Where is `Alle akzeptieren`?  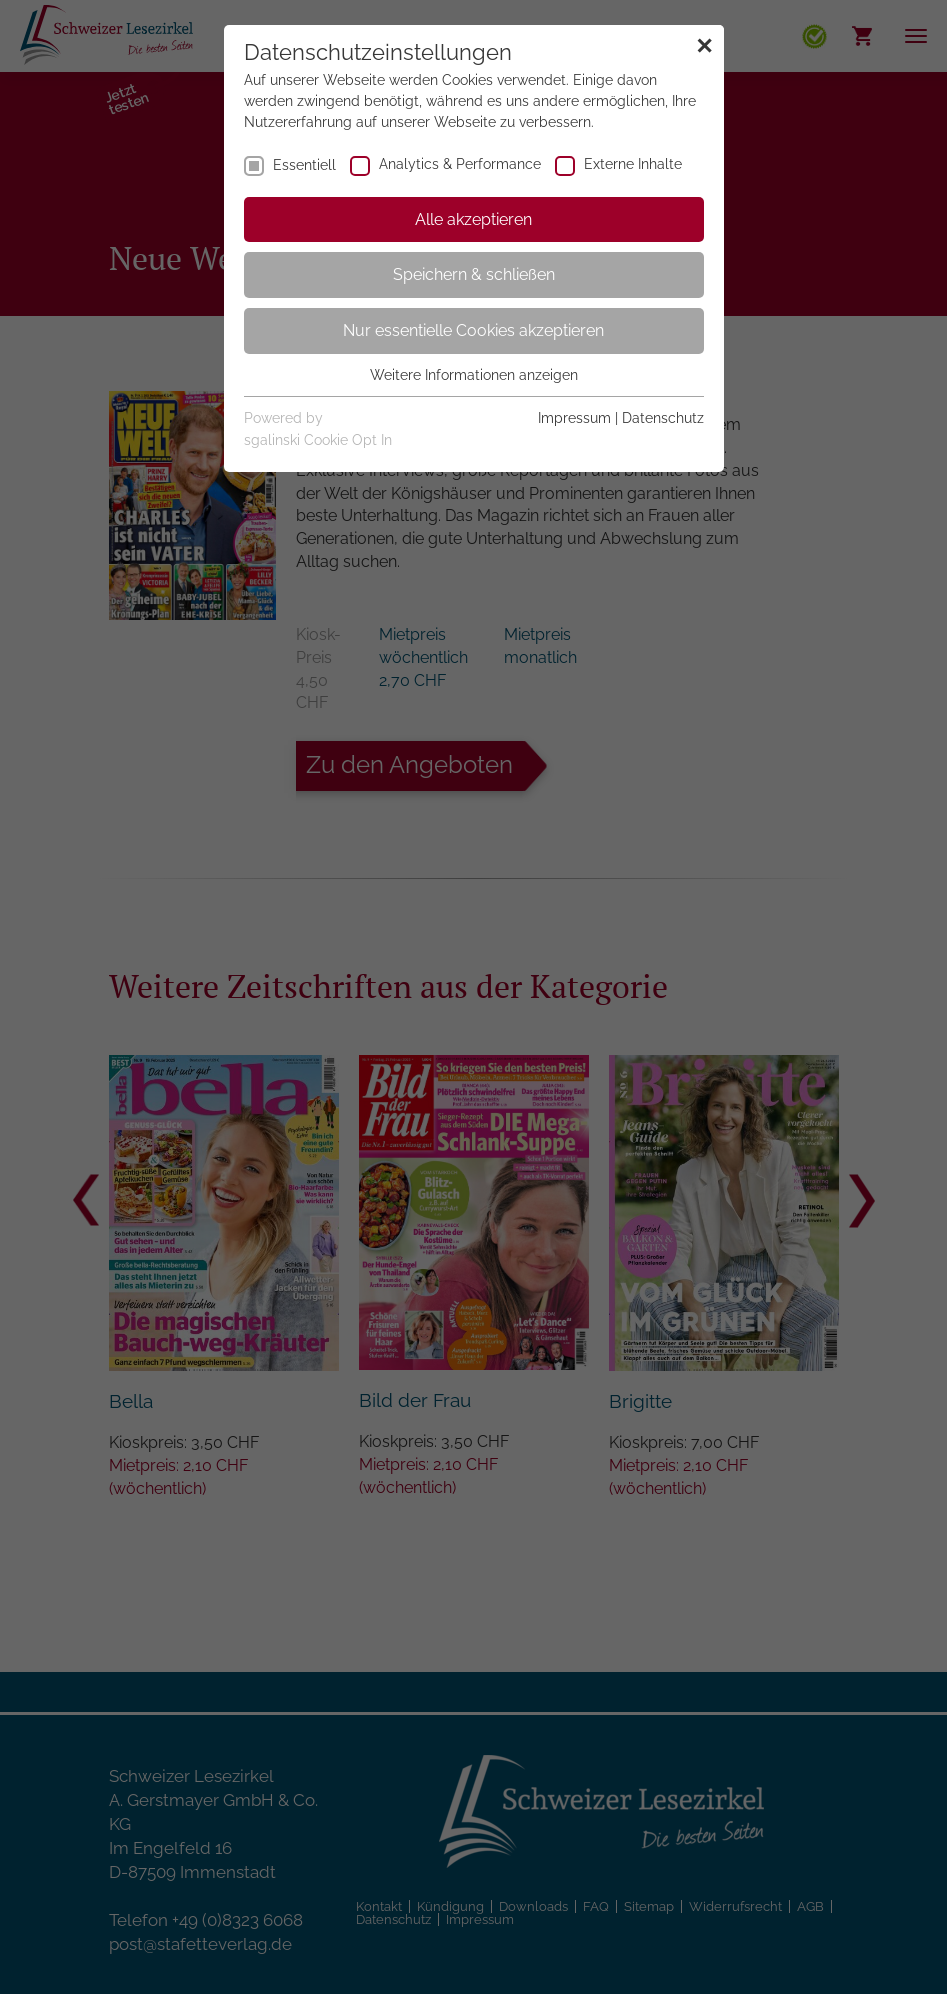
Alle akzeptieren is located at coordinates (473, 219).